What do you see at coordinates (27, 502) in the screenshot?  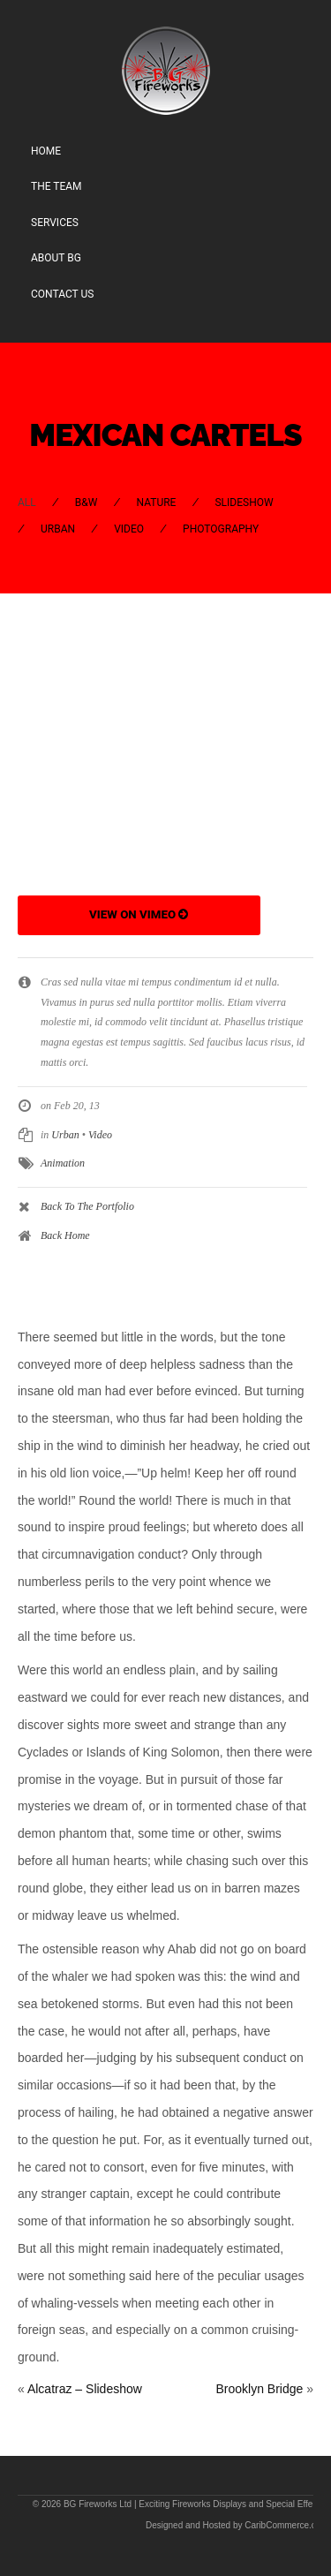 I see `All` at bounding box center [27, 502].